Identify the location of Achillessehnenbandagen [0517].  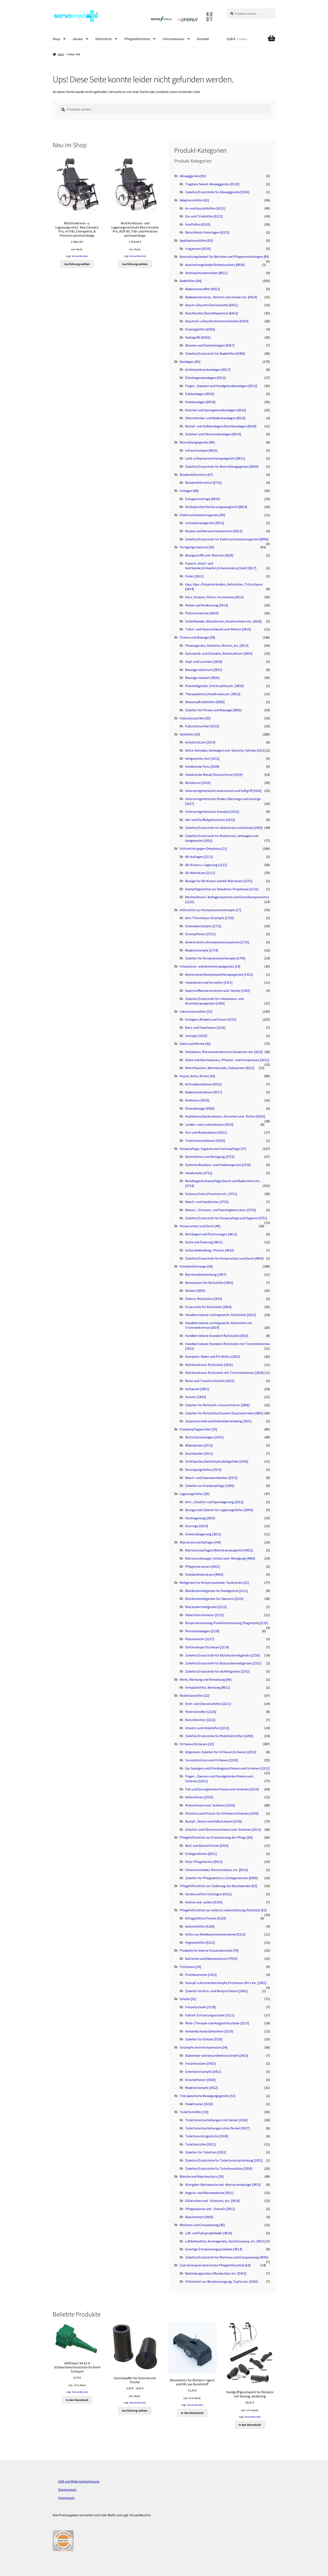
(208, 369).